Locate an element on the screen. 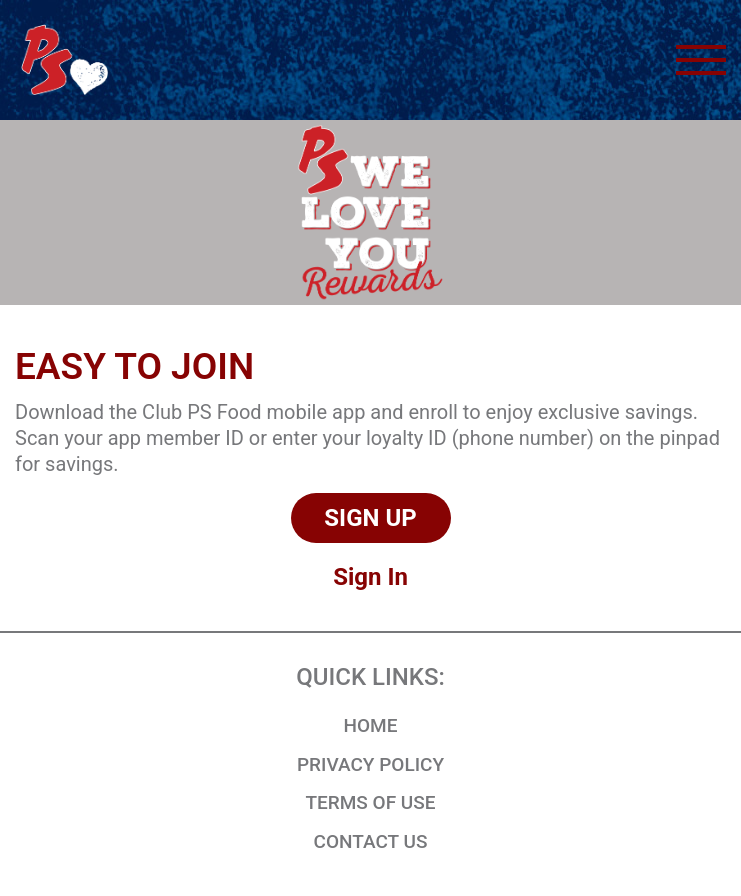 The height and width of the screenshot is (896, 741). Sign In is located at coordinates (370, 577).